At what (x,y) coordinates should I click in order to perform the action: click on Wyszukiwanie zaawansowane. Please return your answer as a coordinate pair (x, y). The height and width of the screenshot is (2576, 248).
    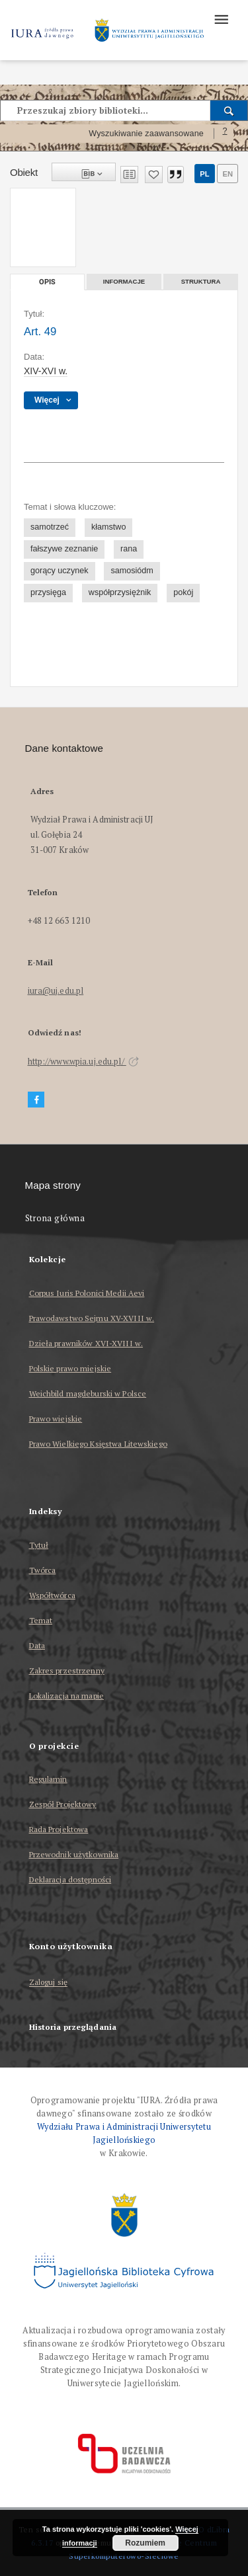
    Looking at the image, I should click on (146, 133).